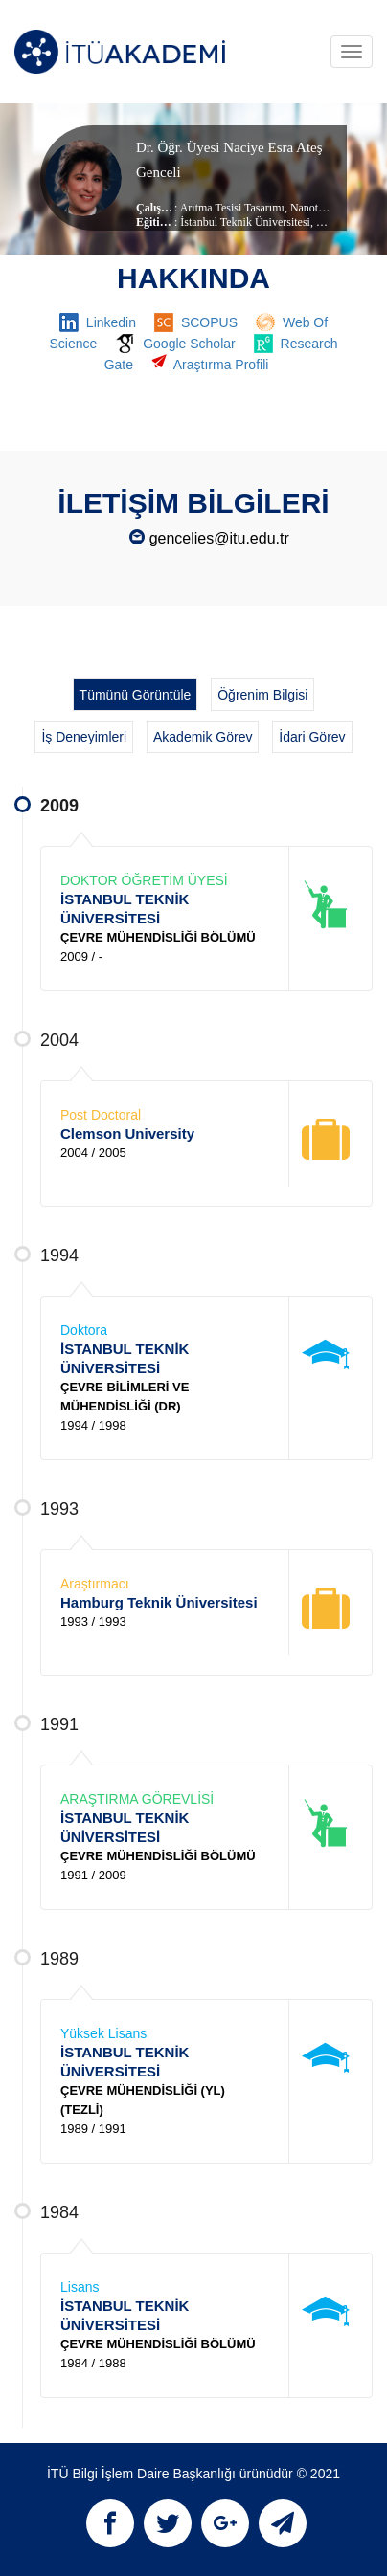 This screenshot has width=387, height=2576. Describe the element at coordinates (202, 736) in the screenshot. I see `Akademik Görev` at that location.